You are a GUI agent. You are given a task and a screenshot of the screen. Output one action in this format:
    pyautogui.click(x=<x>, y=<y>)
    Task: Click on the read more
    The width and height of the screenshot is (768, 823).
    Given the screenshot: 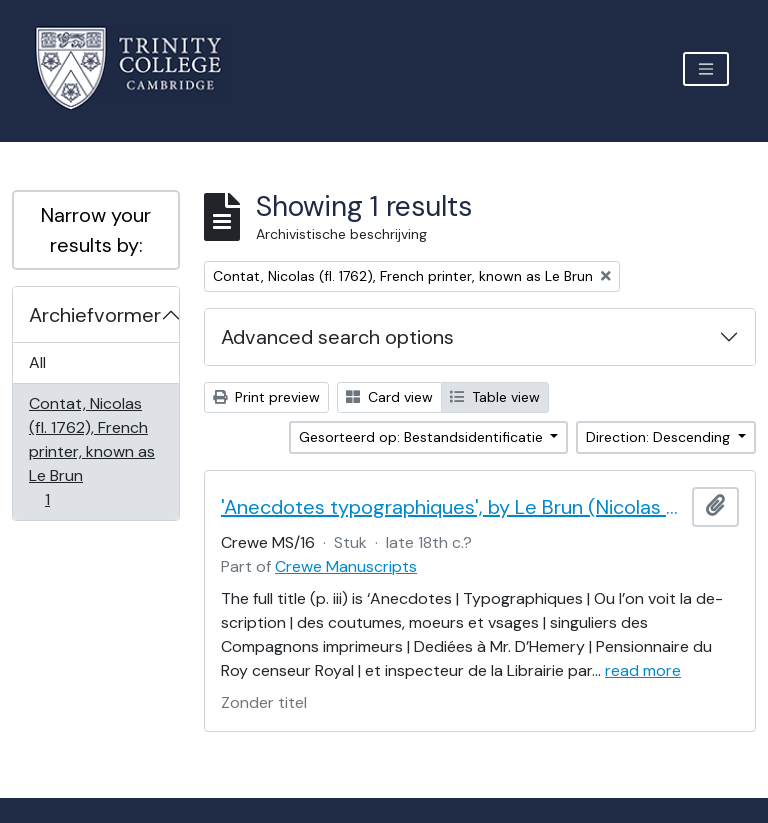 What is the action you would take?
    pyautogui.click(x=643, y=670)
    